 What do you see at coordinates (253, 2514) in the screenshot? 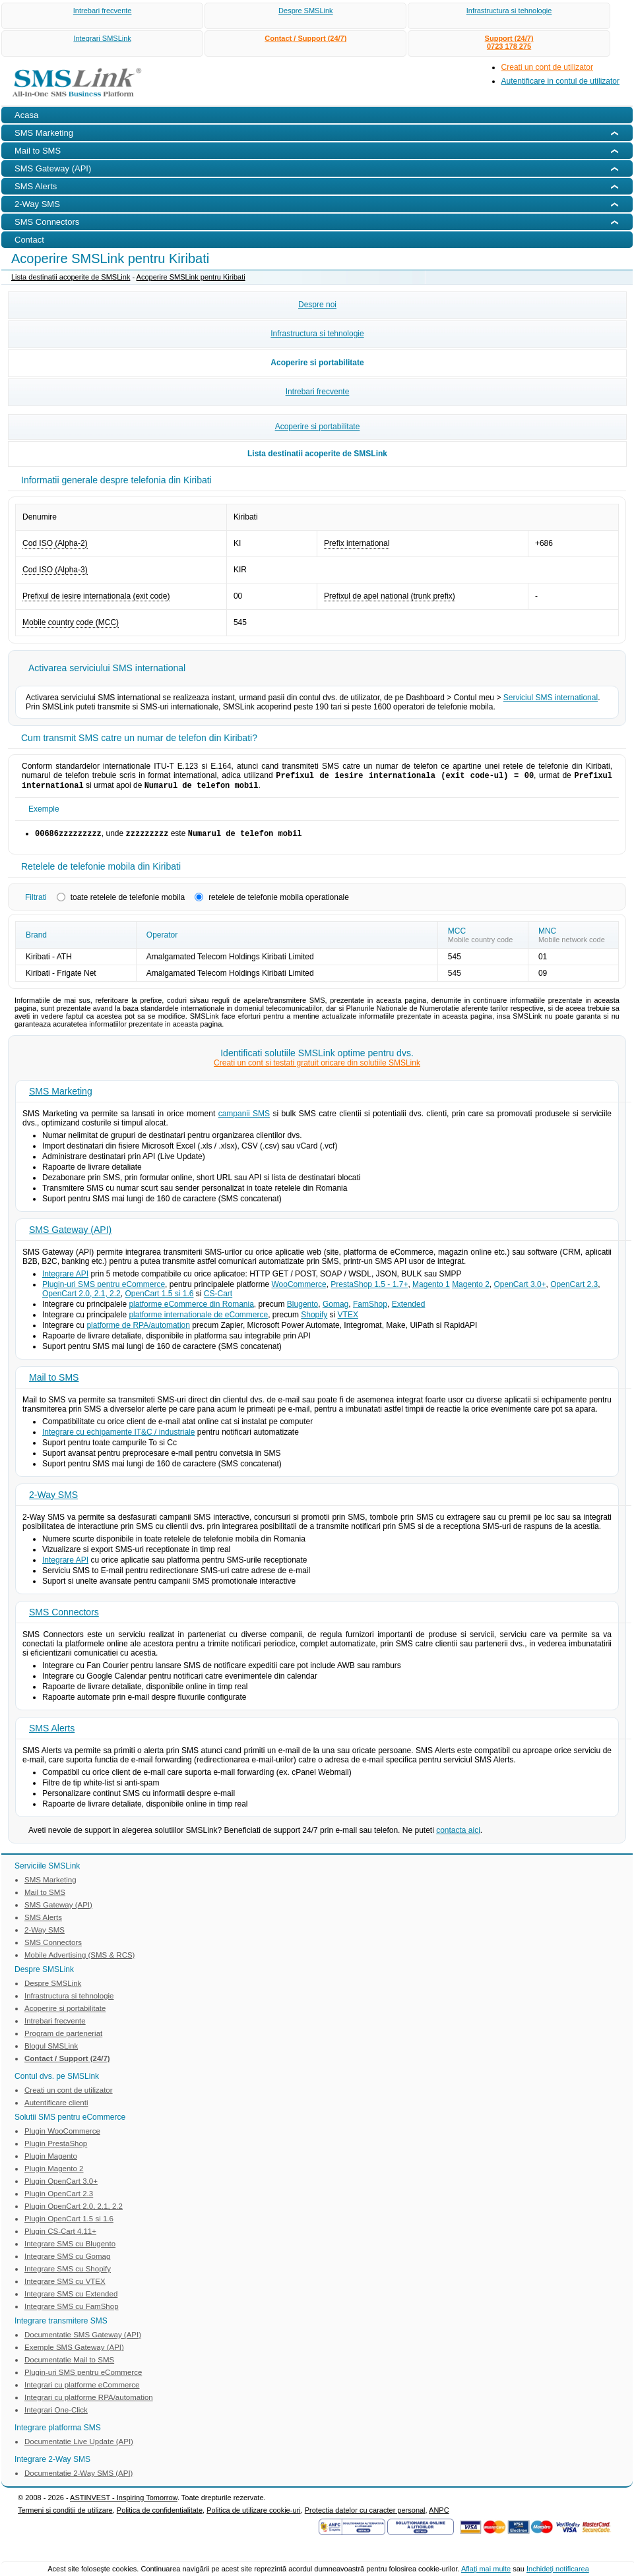
I see `Politica de utilizare cookie-uri` at bounding box center [253, 2514].